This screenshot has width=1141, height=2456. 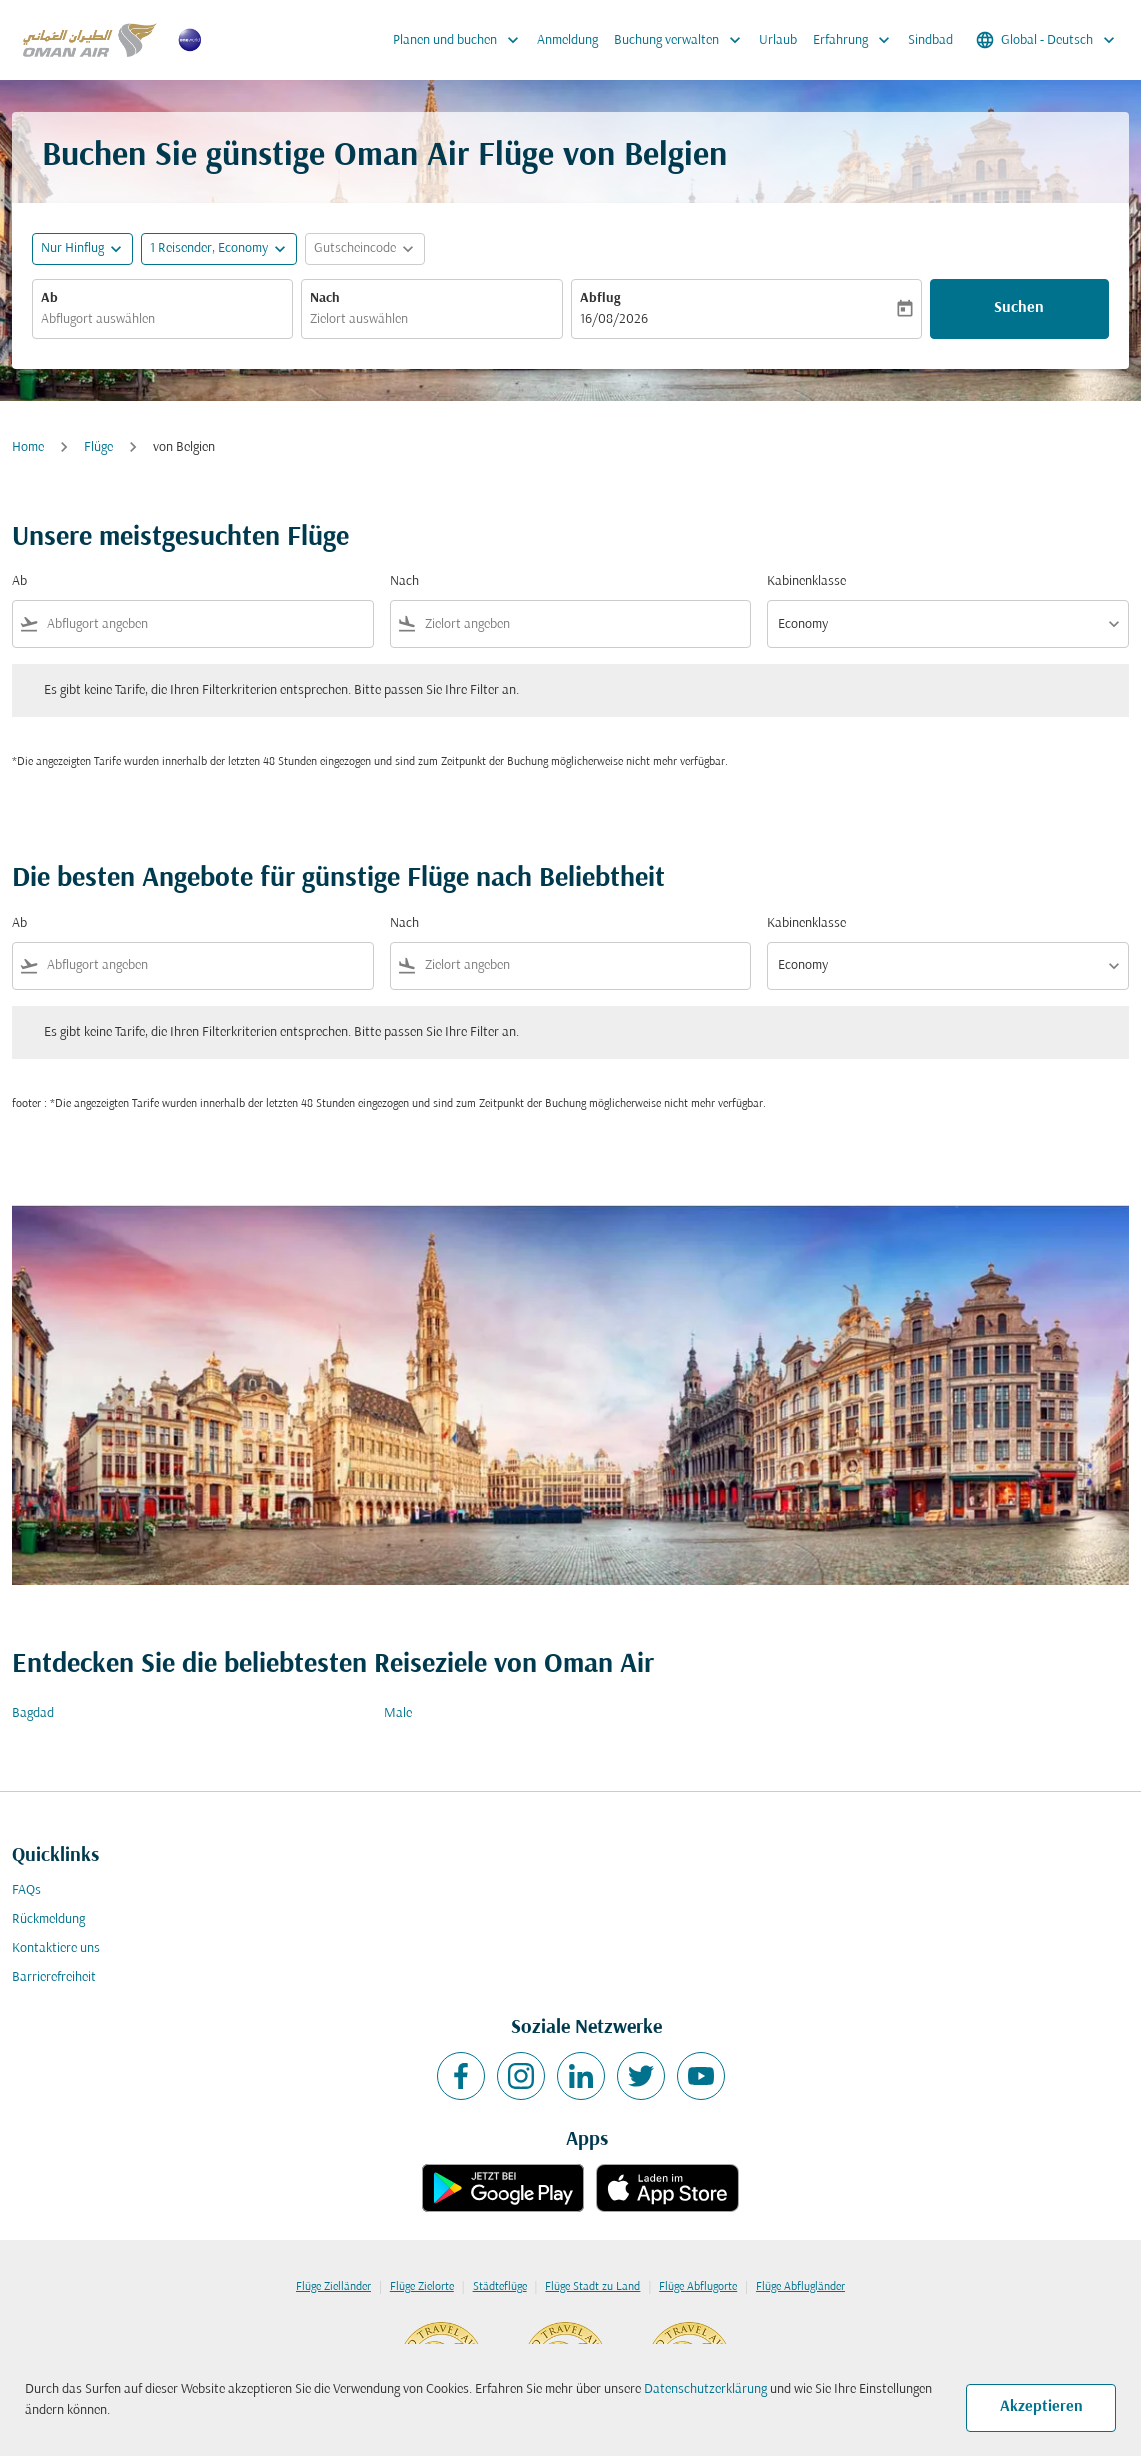 I want to click on Flüge Stadt zu Land, so click(x=592, y=2287).